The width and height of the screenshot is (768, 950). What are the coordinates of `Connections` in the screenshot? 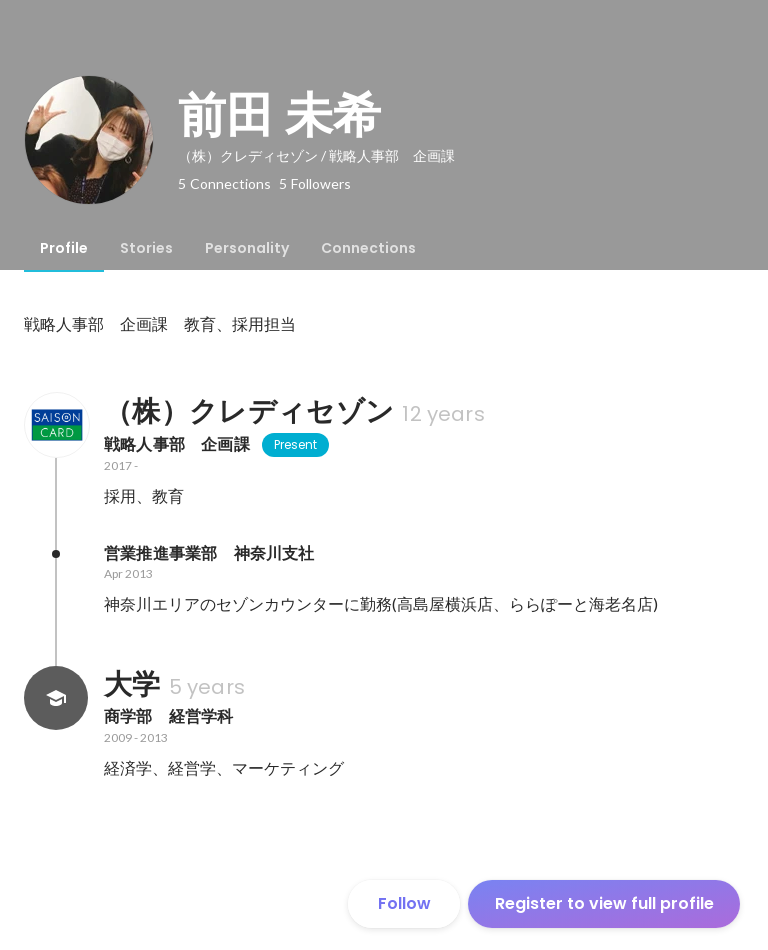 It's located at (368, 248).